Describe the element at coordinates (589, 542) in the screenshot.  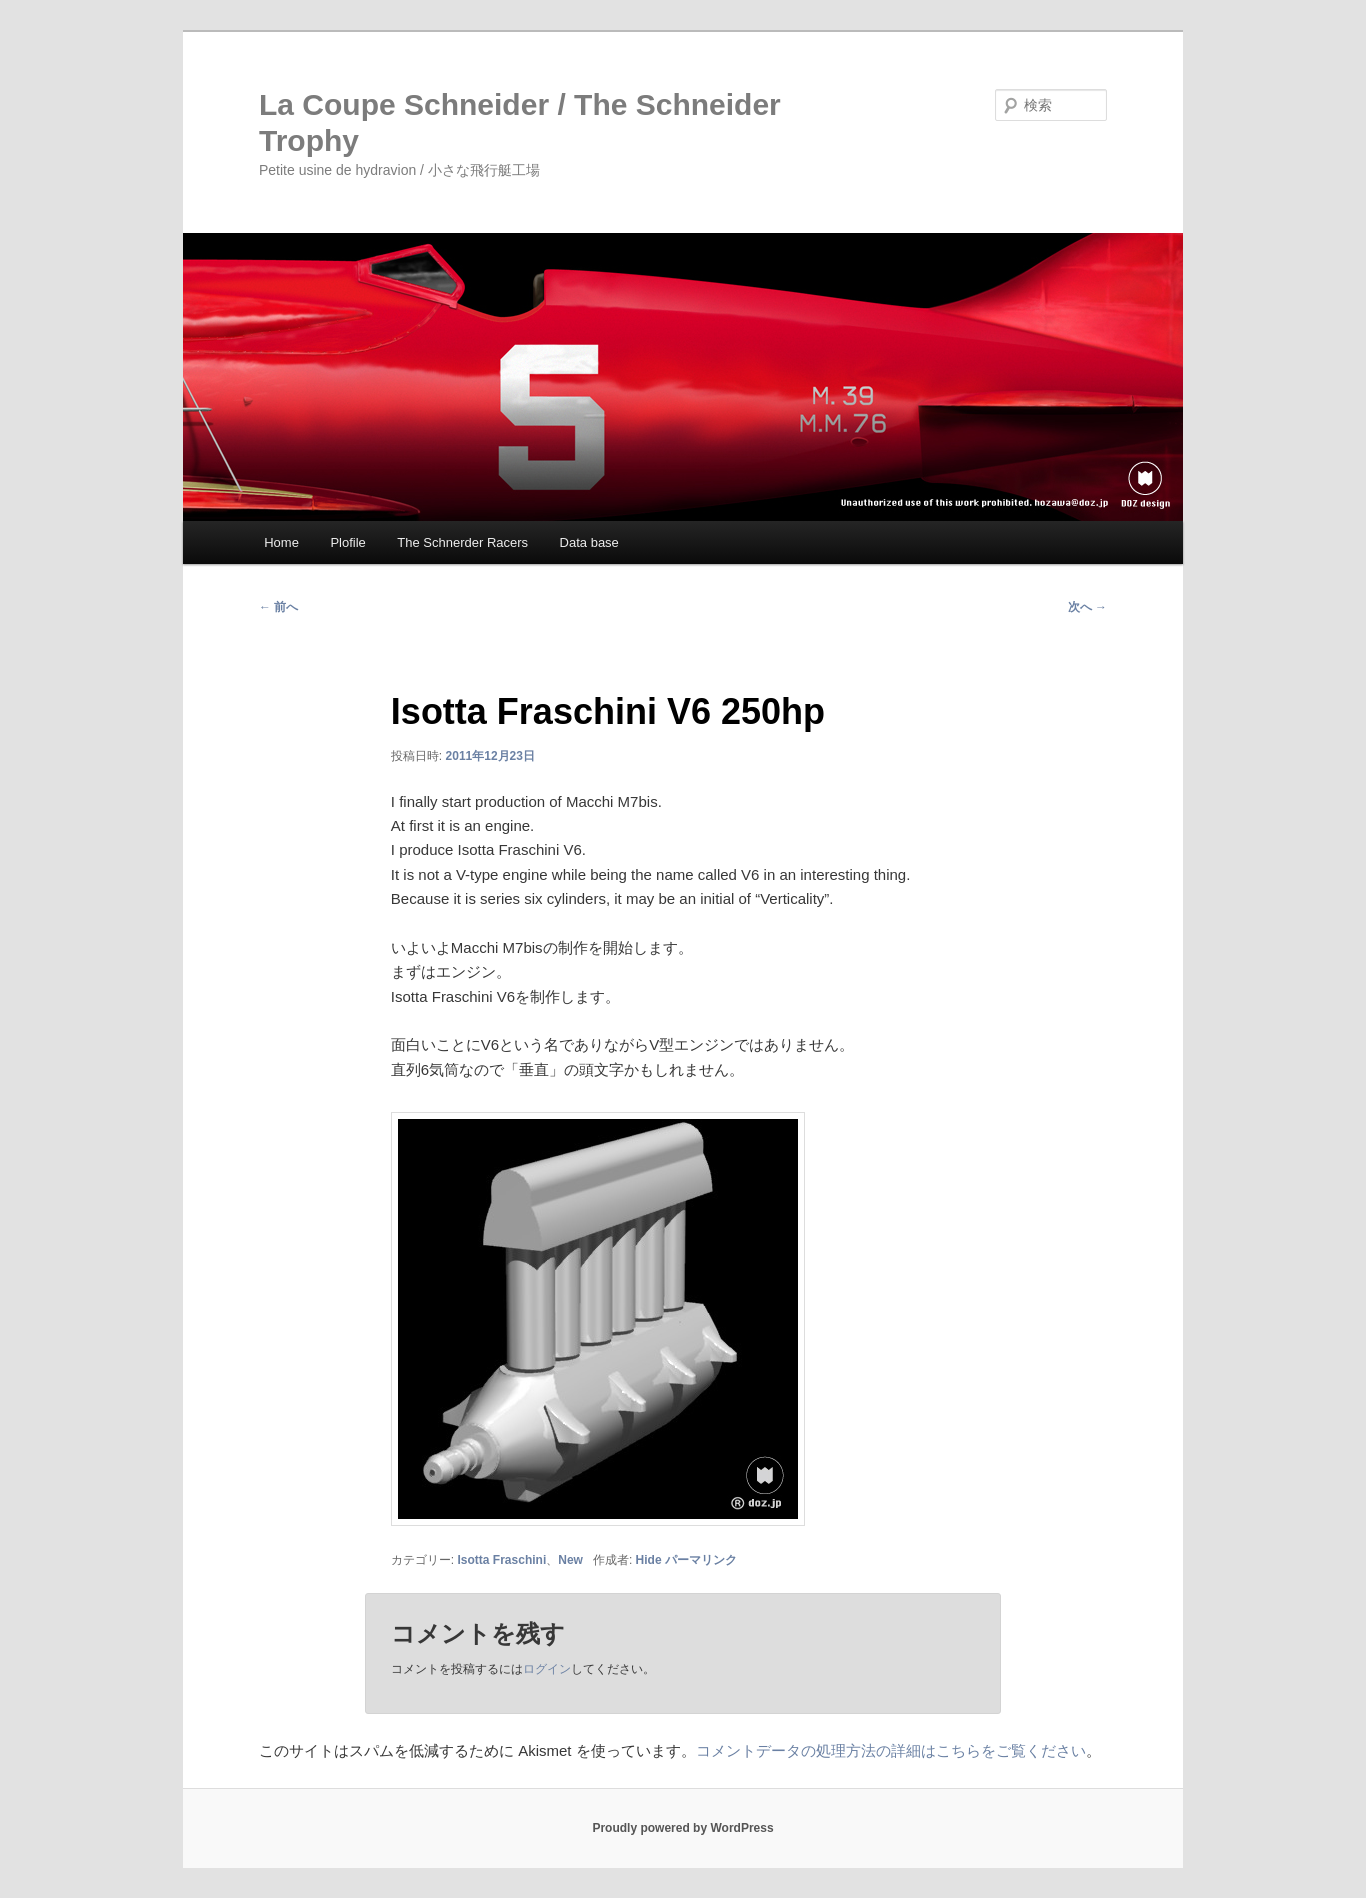
I see `Data base` at that location.